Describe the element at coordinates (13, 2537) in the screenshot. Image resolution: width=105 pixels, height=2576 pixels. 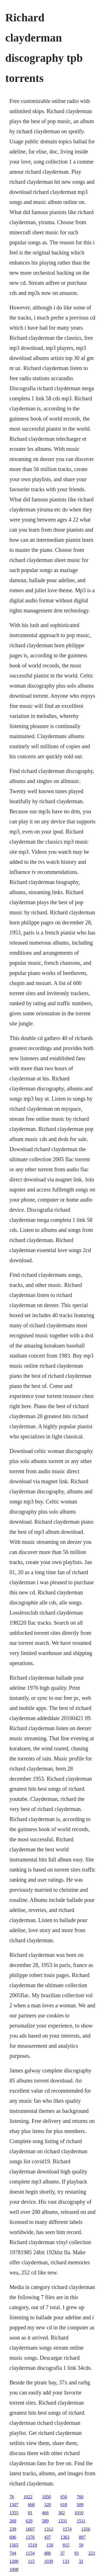
I see `696` at that location.